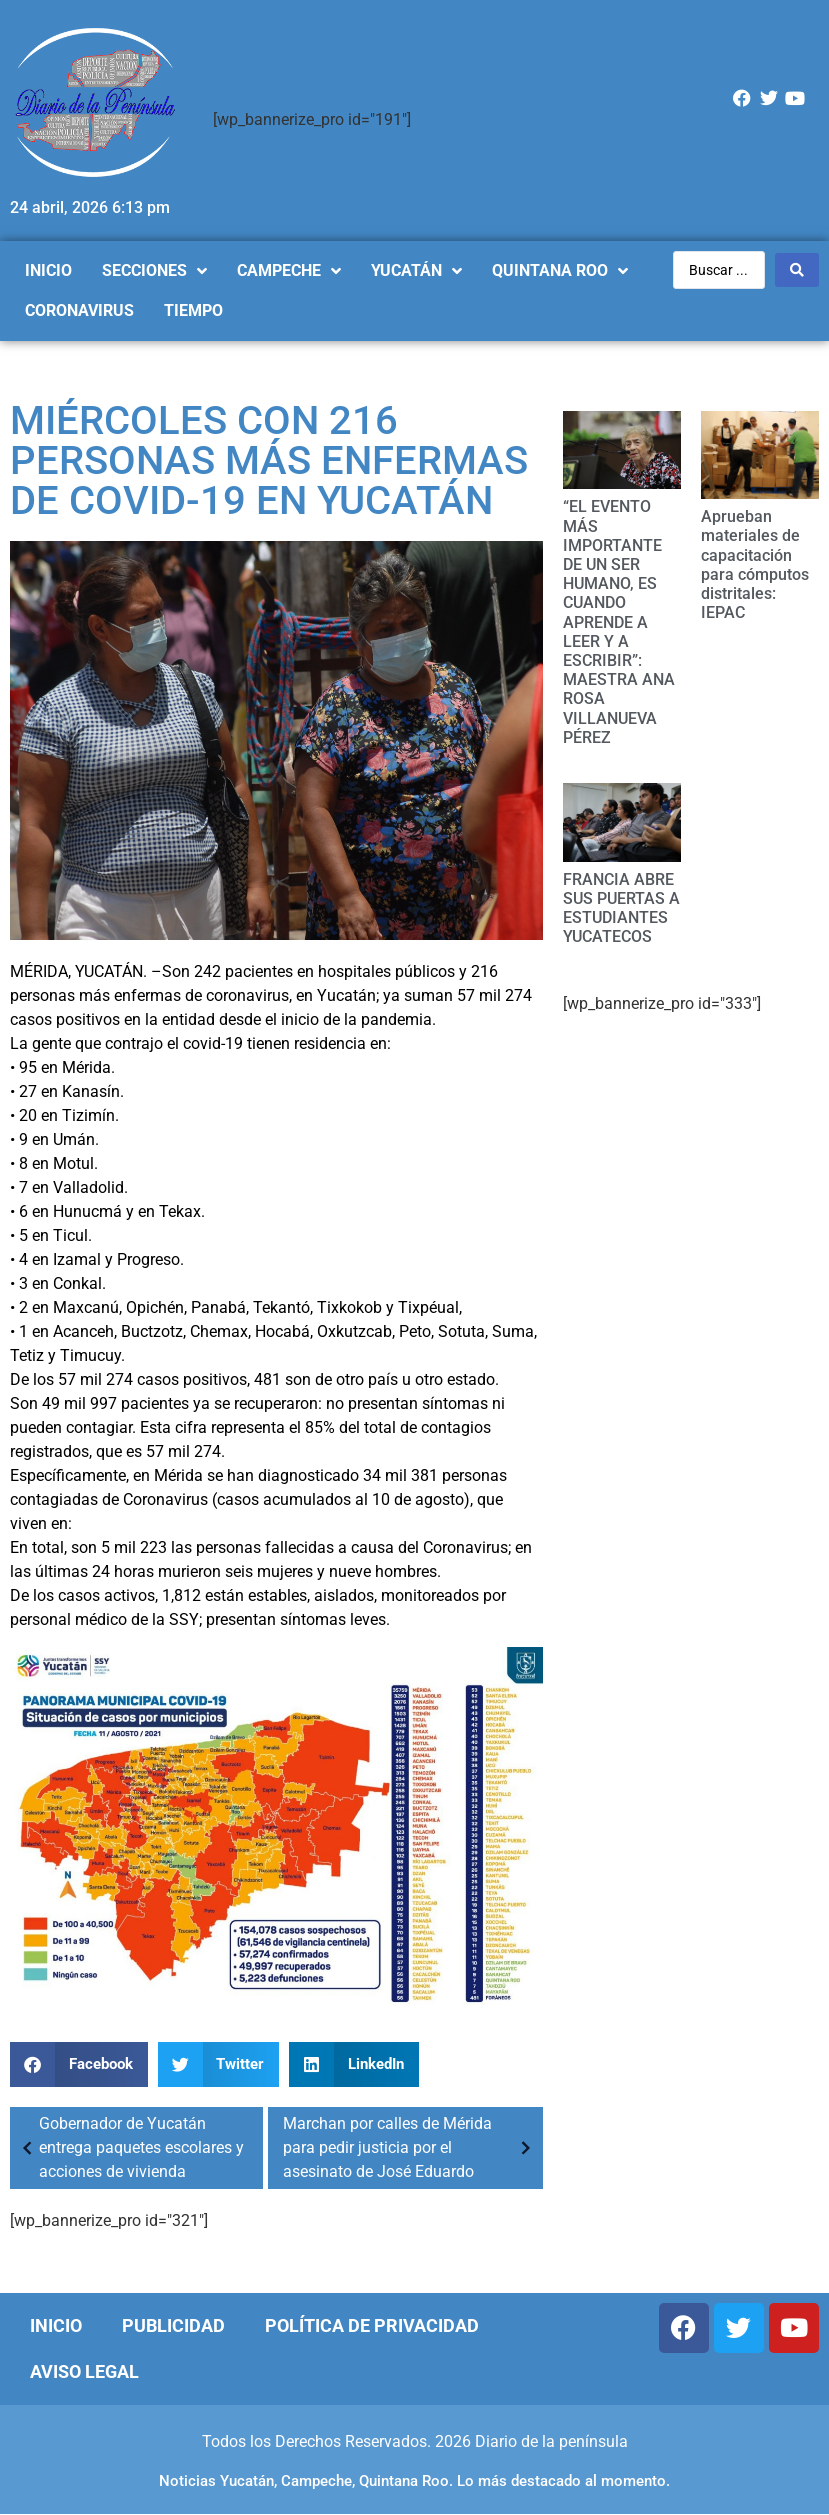 This screenshot has width=829, height=2515. Describe the element at coordinates (621, 908) in the screenshot. I see `FRANCIA ABRE SUS PUERTAS A ESTUDIANTES YUCATECOS` at that location.